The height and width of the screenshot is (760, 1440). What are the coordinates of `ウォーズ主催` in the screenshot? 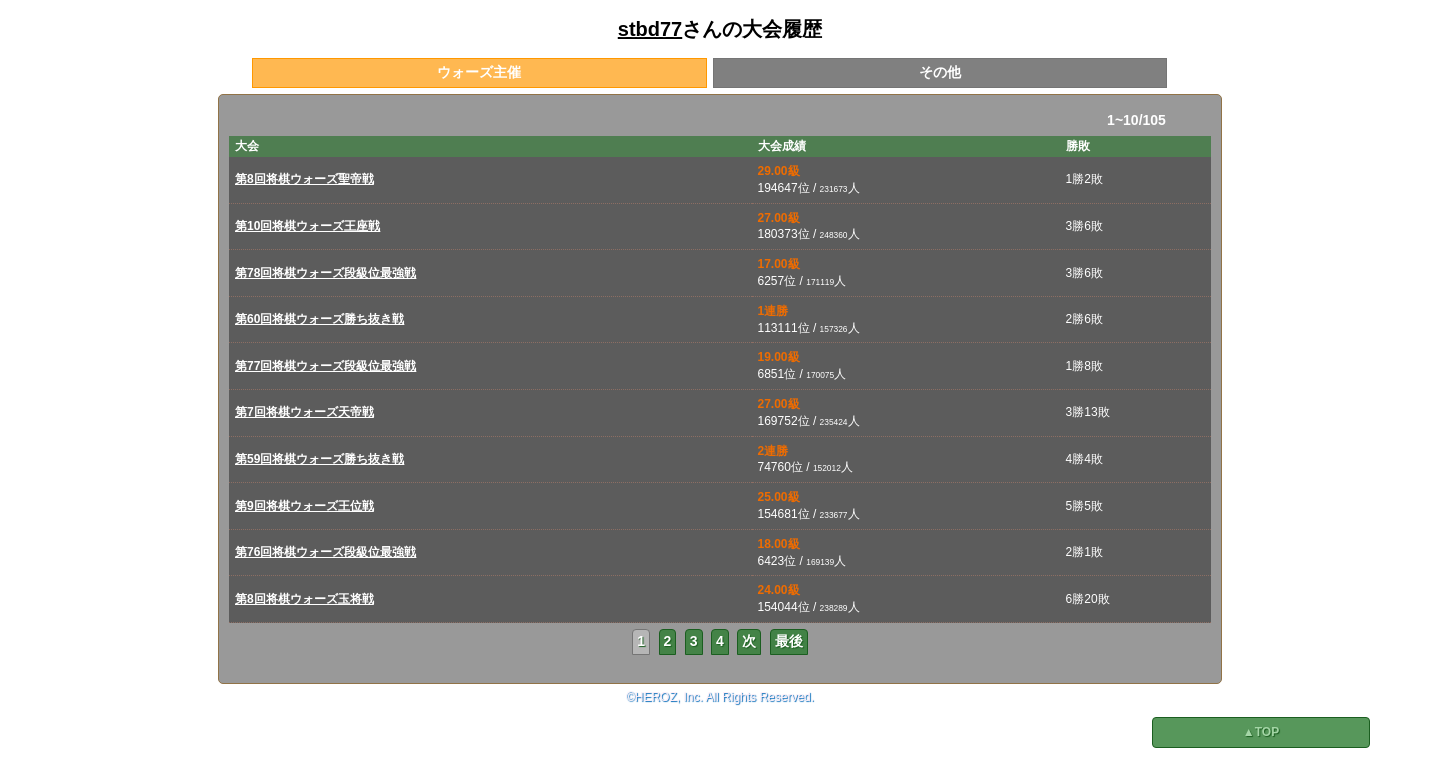 It's located at (479, 72).